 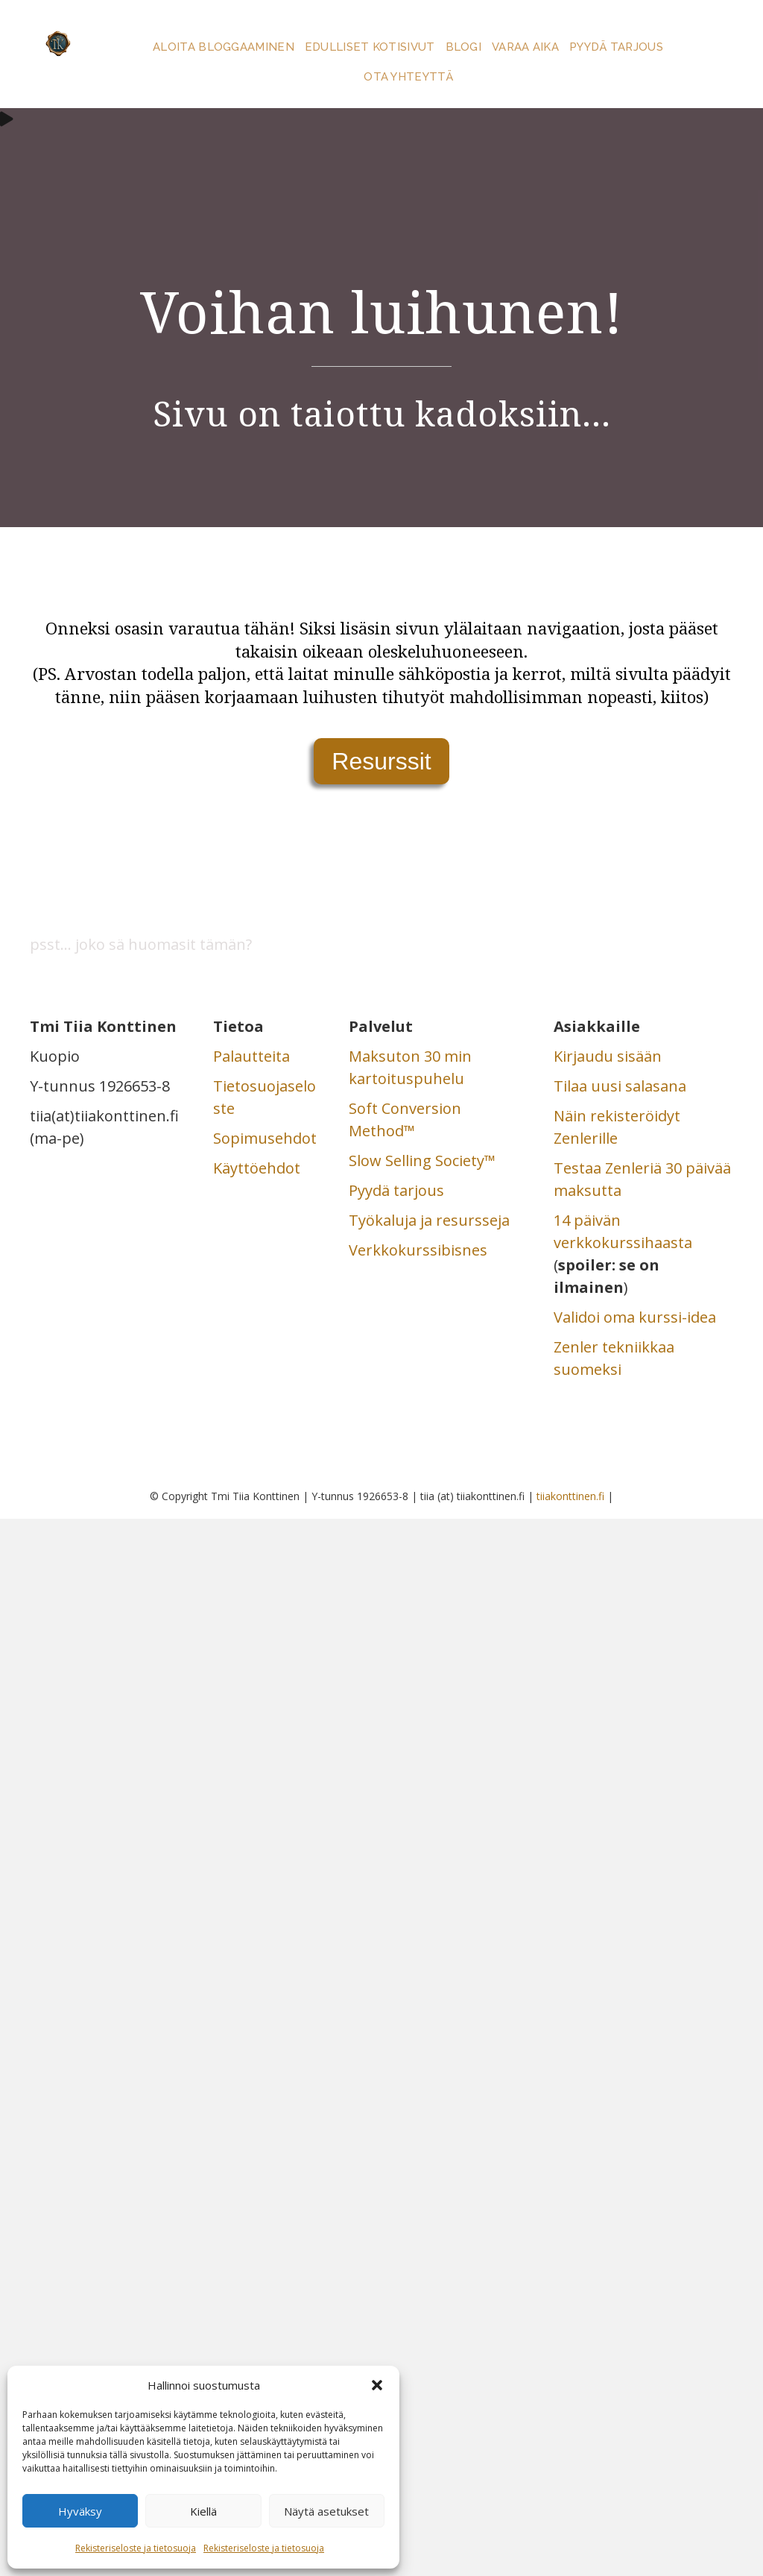 What do you see at coordinates (223, 47) in the screenshot?
I see `Aloita bloggaaminen [menuitem]` at bounding box center [223, 47].